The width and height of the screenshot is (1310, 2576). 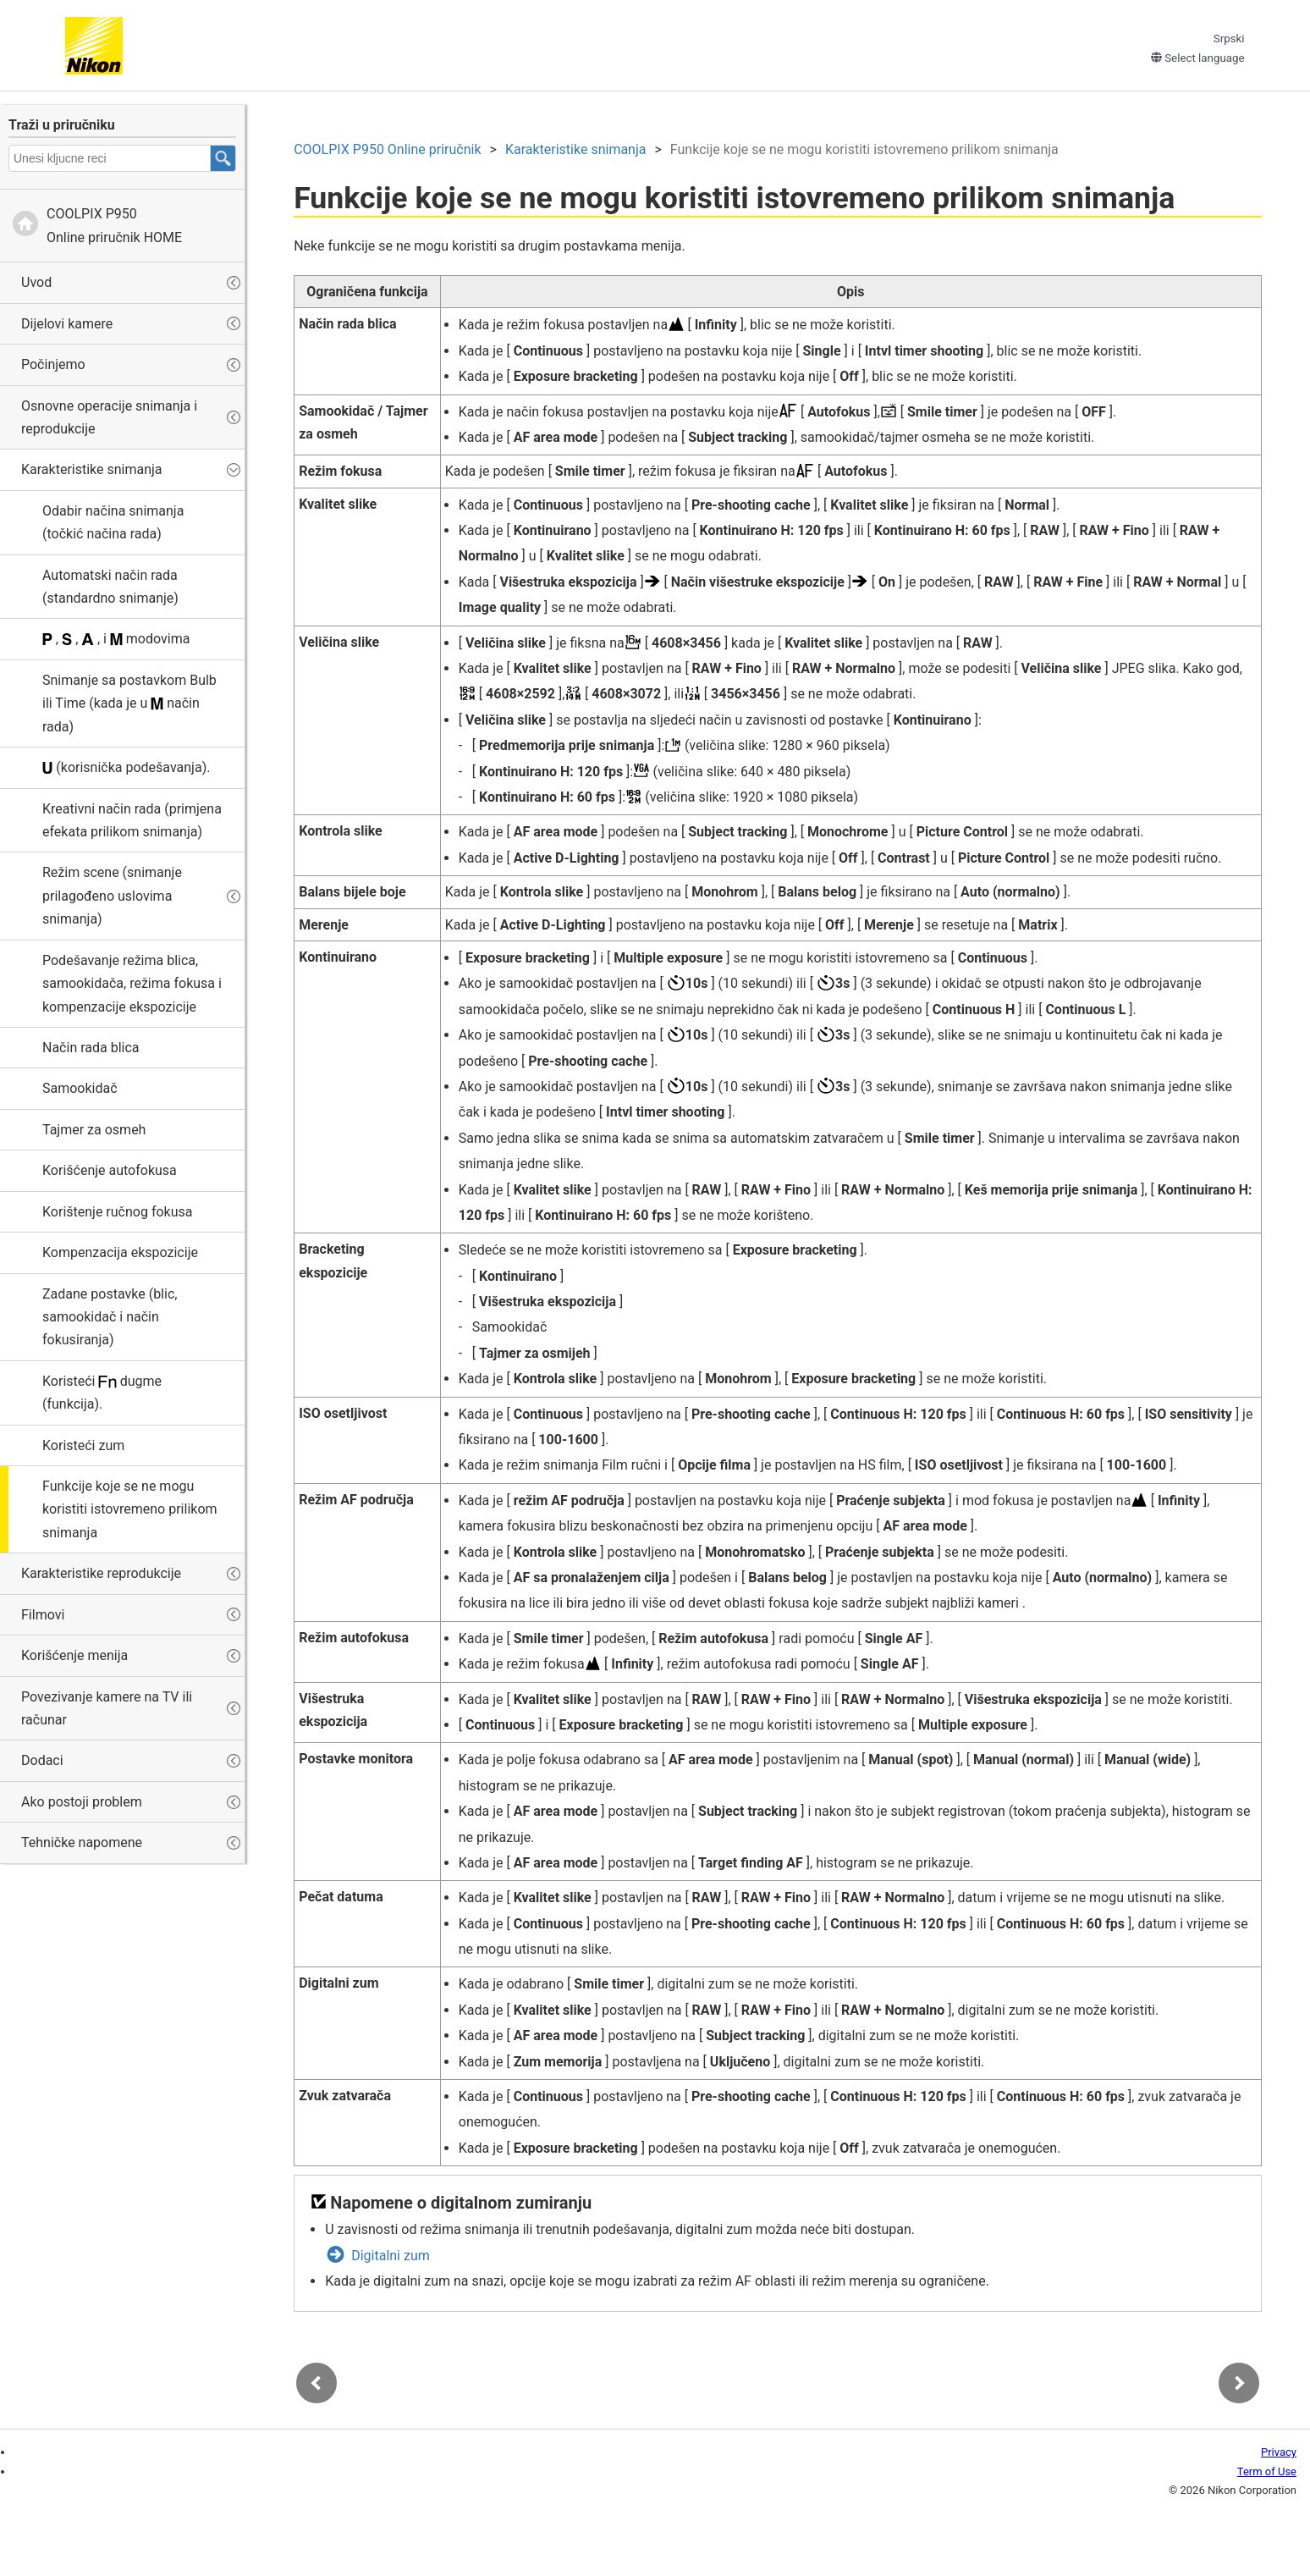 What do you see at coordinates (113, 522) in the screenshot?
I see `Odabir načina snimanja (točkić načina rada)` at bounding box center [113, 522].